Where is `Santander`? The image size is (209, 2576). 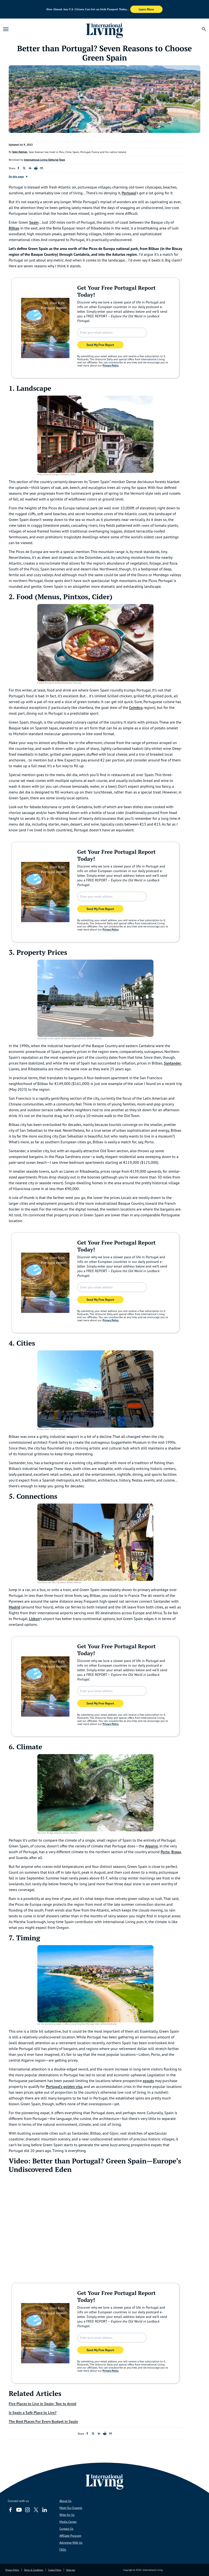
Santander is located at coordinates (172, 1063).